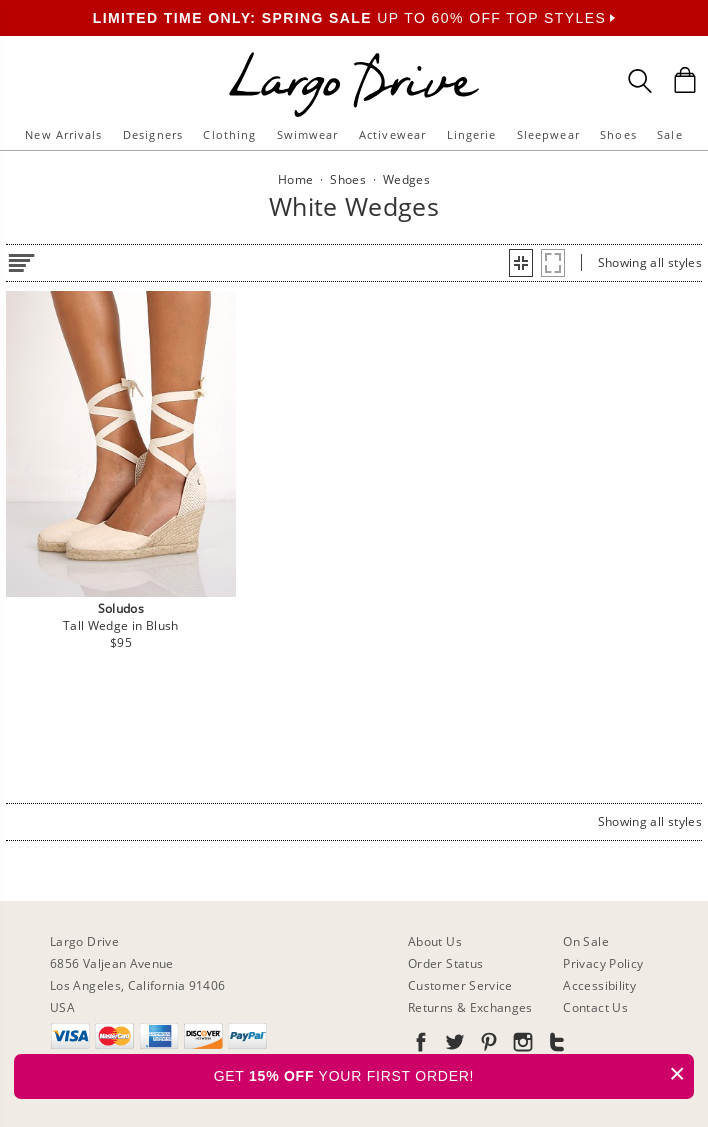 This screenshot has height=1127, width=708. What do you see at coordinates (640, 81) in the screenshot?
I see `[Search Box]` at bounding box center [640, 81].